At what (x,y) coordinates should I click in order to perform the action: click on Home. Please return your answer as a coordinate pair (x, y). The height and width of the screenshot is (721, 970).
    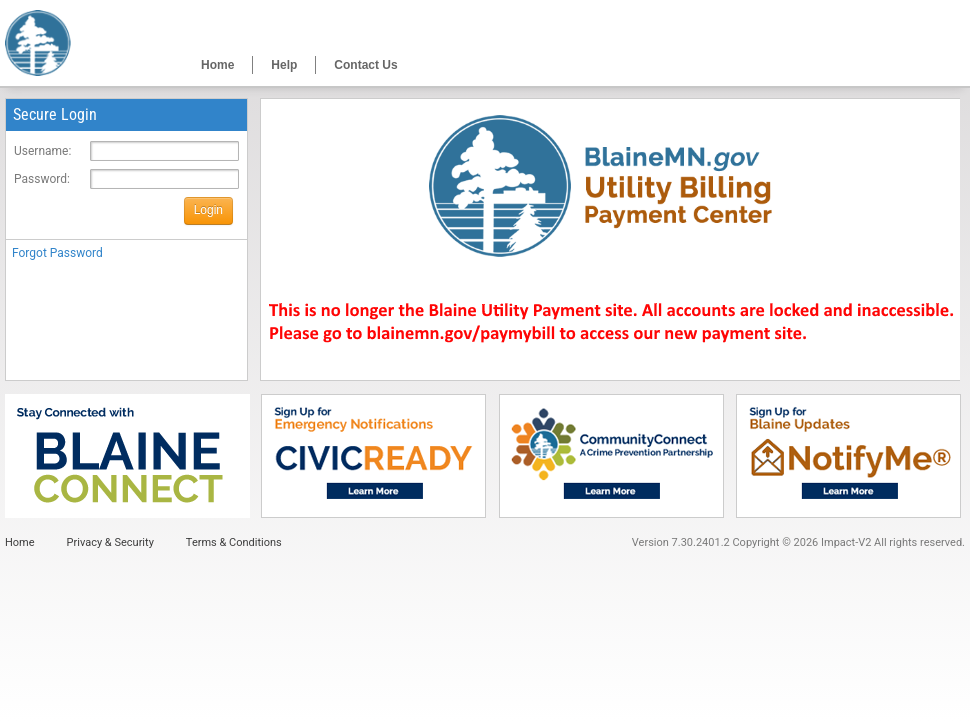
    Looking at the image, I should click on (217, 65).